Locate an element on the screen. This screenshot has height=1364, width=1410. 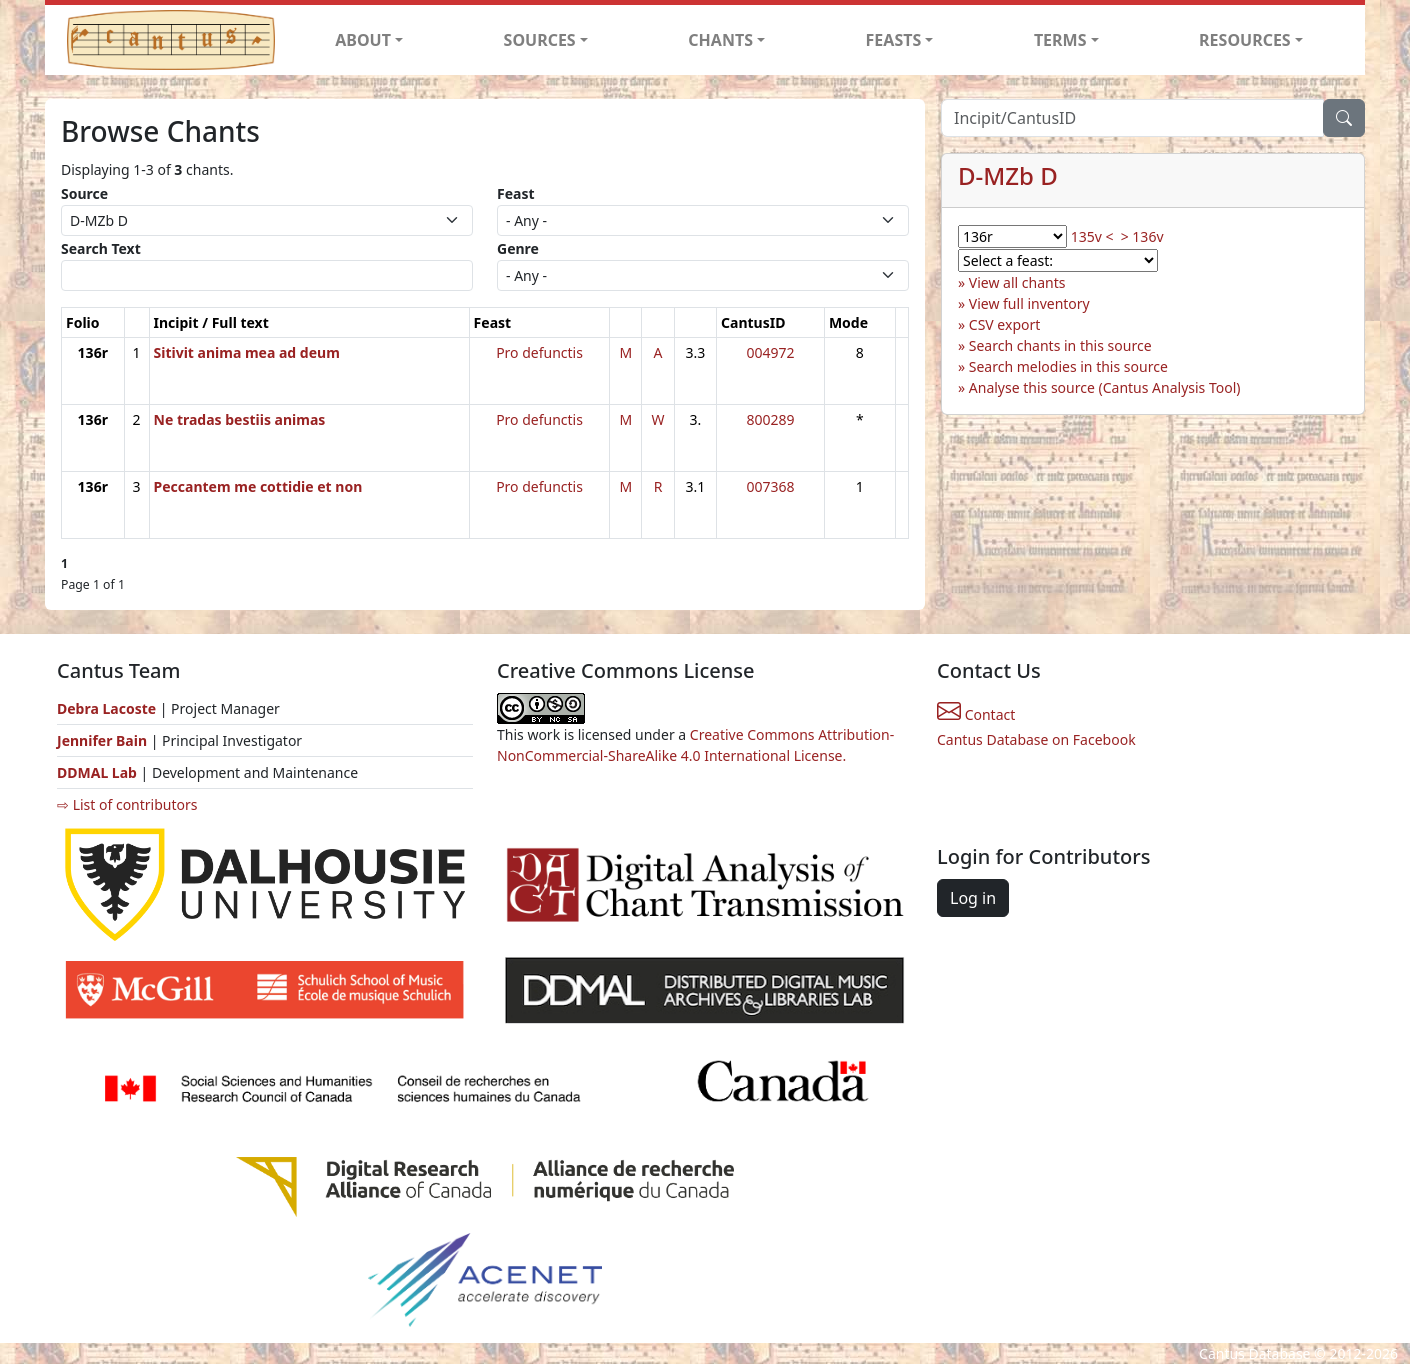
Log in is located at coordinates (973, 898).